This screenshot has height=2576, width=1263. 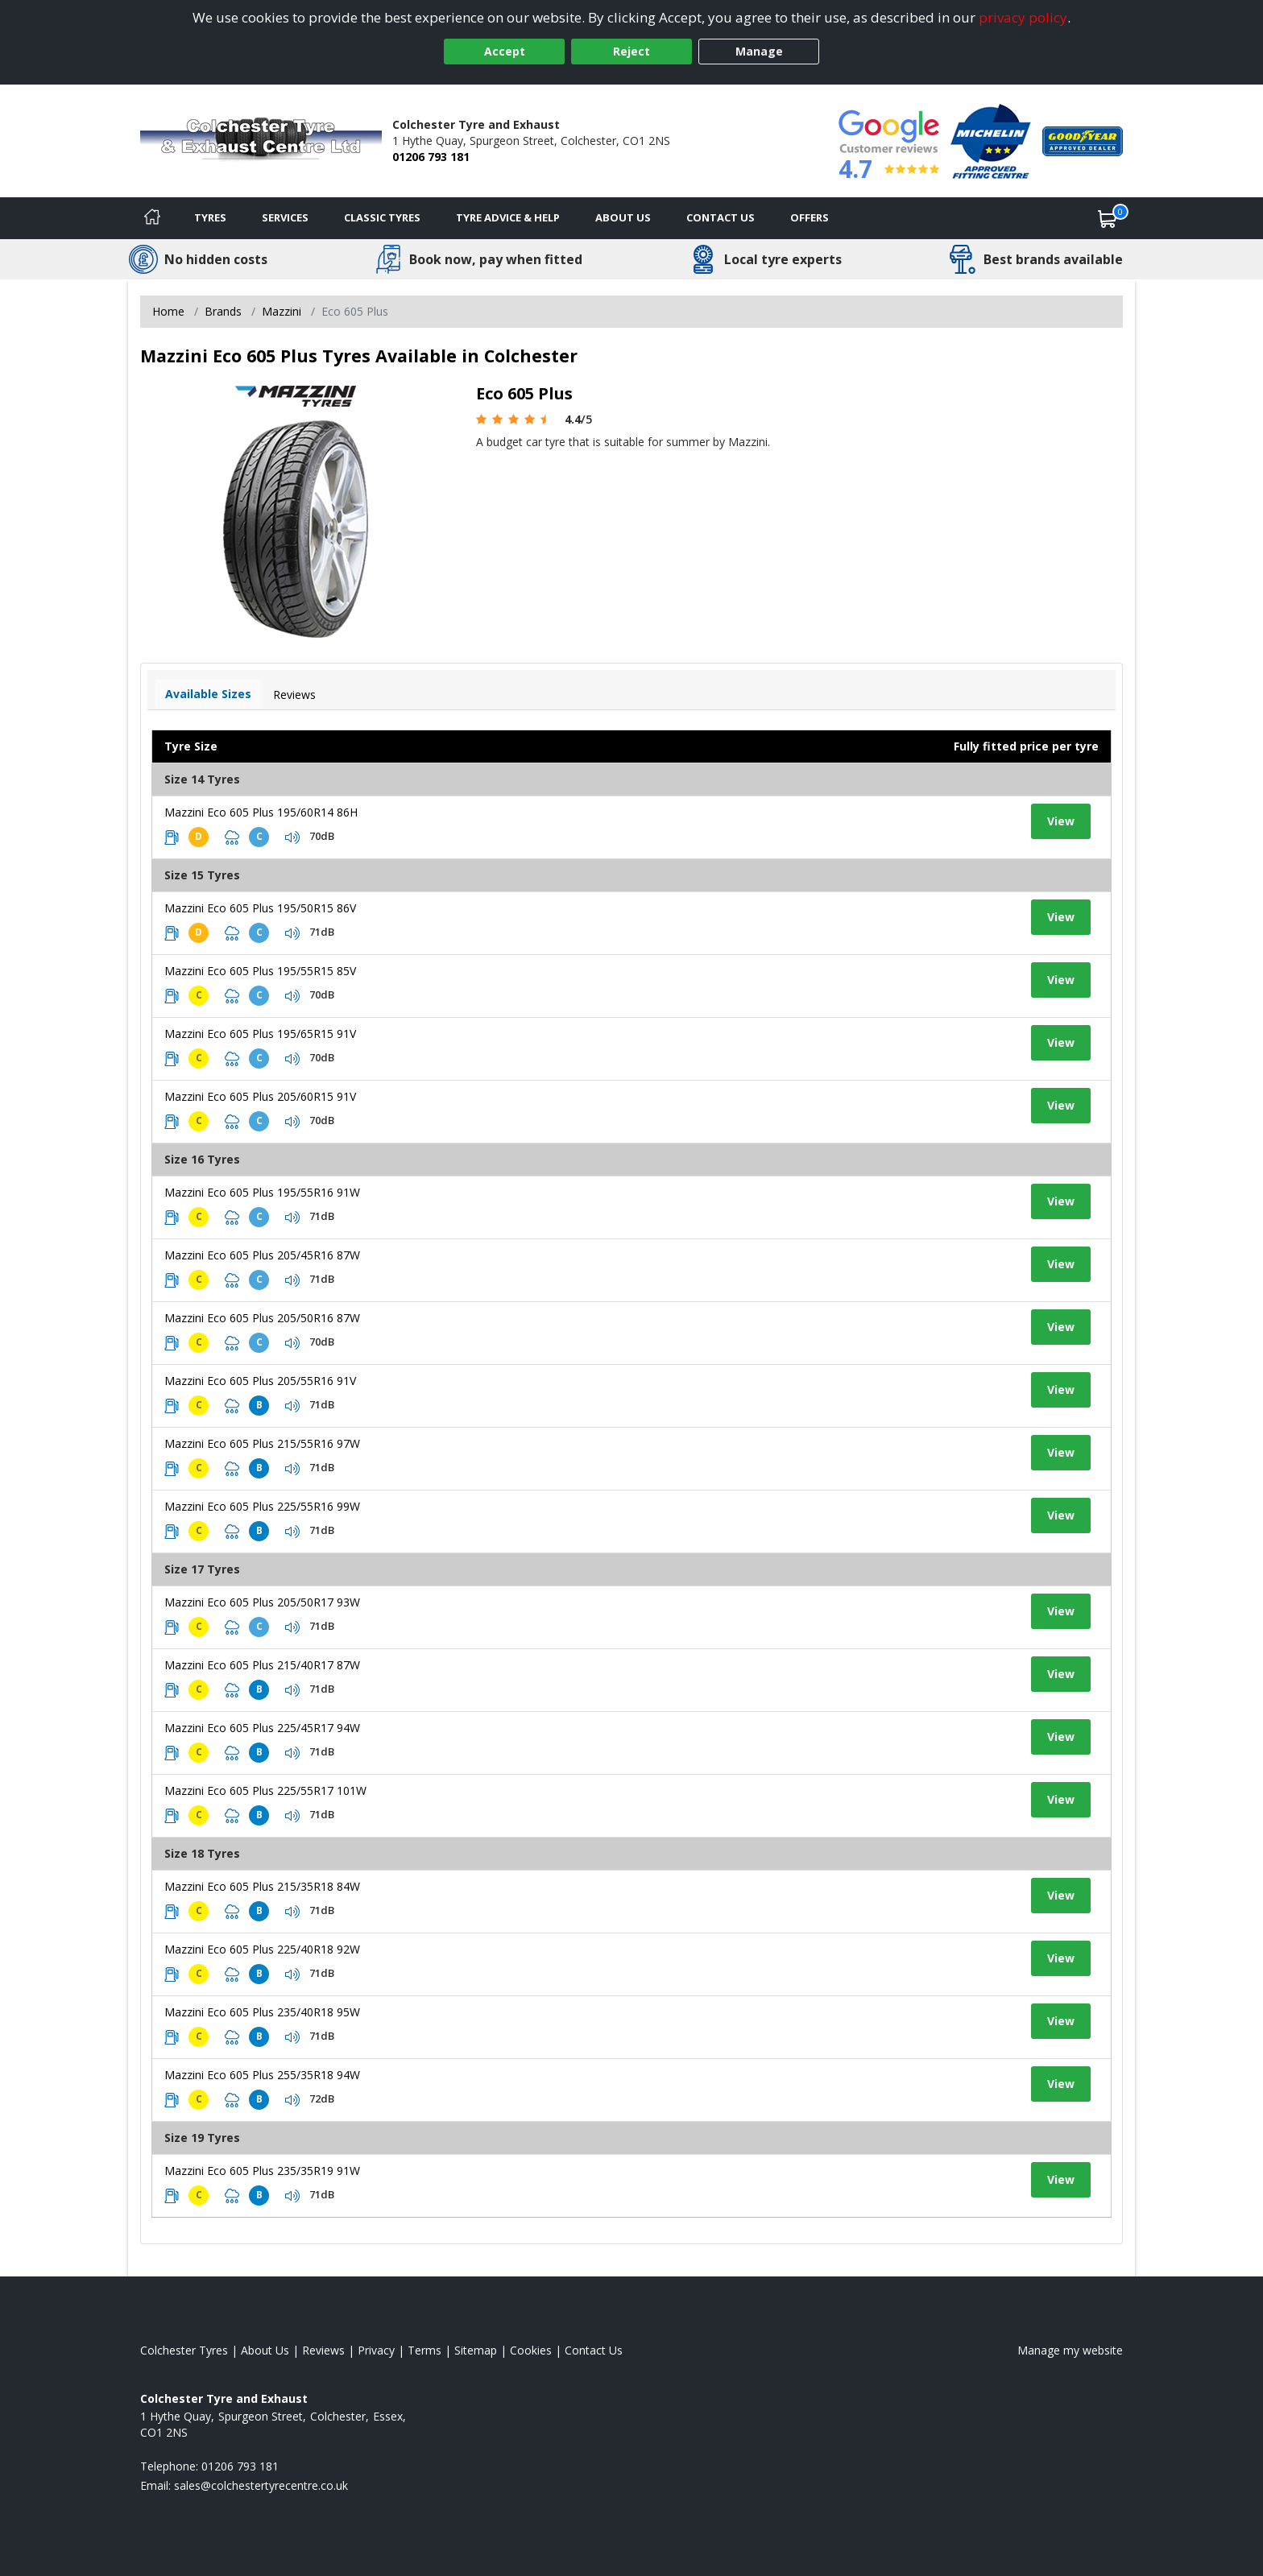 I want to click on Mazzini Eco 605 Plus 235/35R19 91W [View tyre details], so click(x=262, y=2170).